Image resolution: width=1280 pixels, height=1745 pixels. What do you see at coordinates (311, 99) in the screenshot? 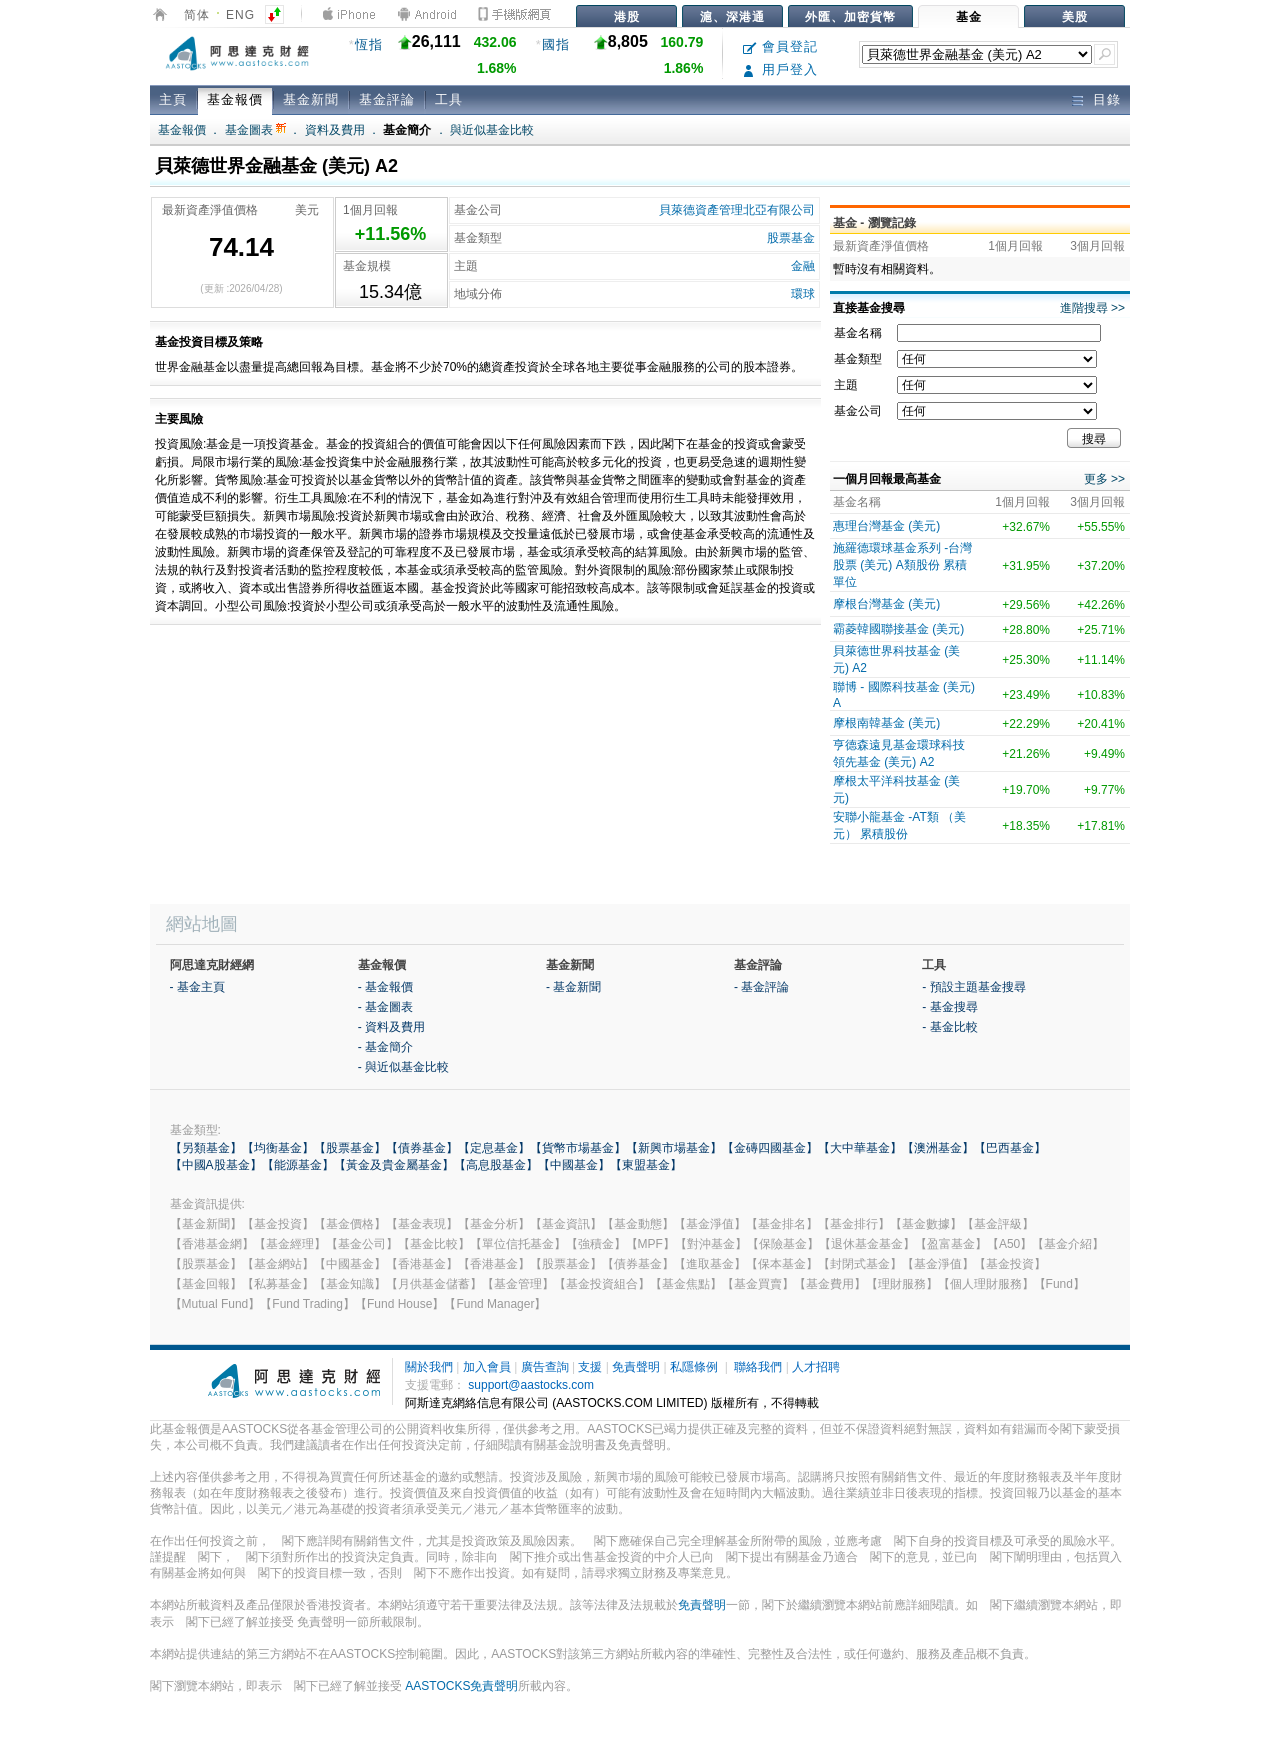
I see `基金新聞` at bounding box center [311, 99].